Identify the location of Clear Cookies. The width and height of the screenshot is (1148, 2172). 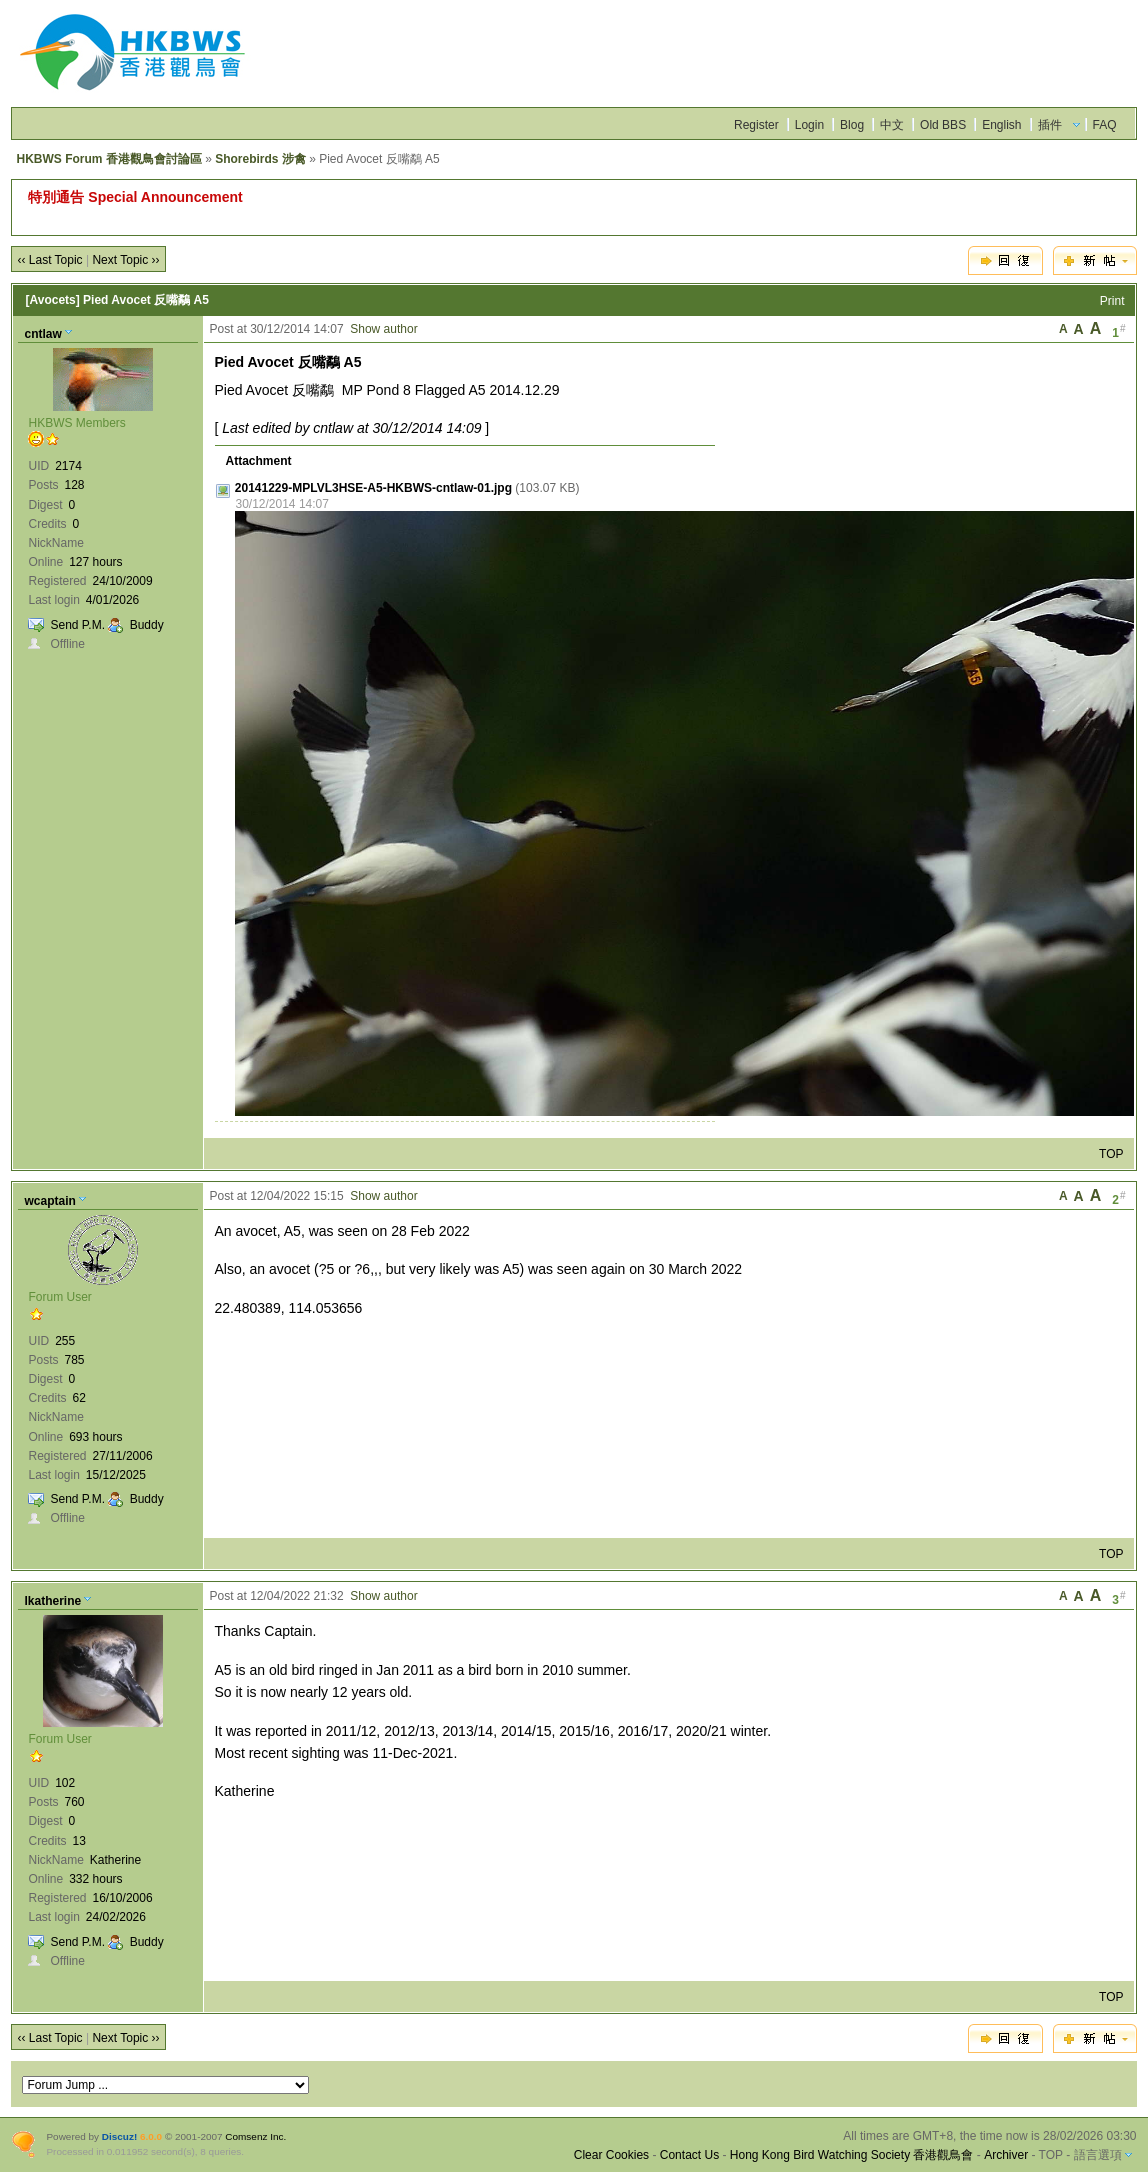
(611, 2155).